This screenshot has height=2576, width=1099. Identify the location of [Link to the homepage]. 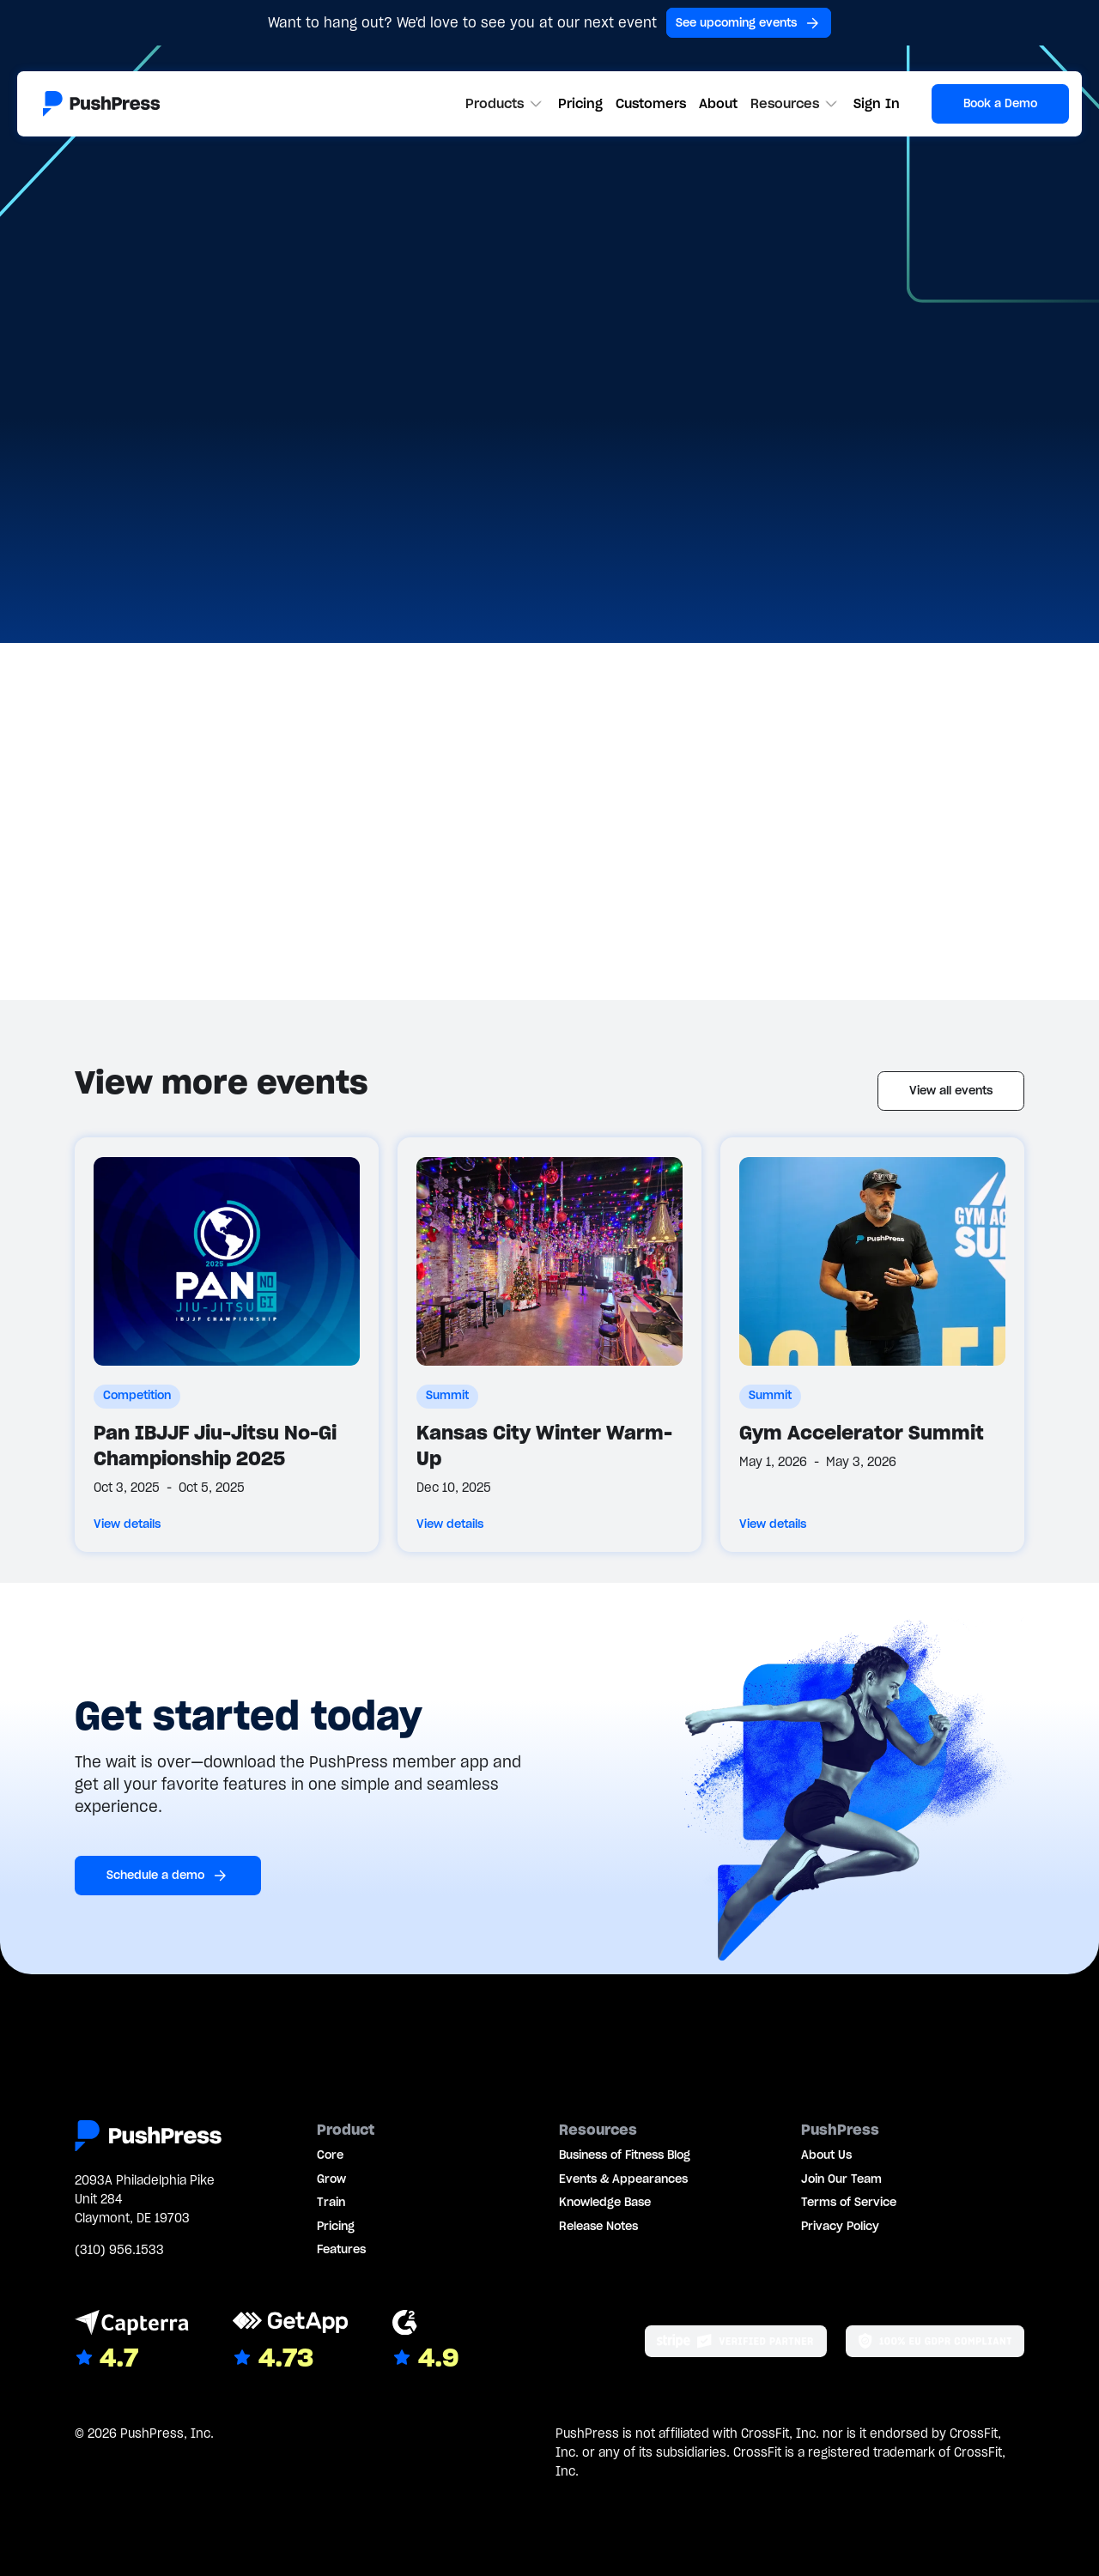
(101, 104).